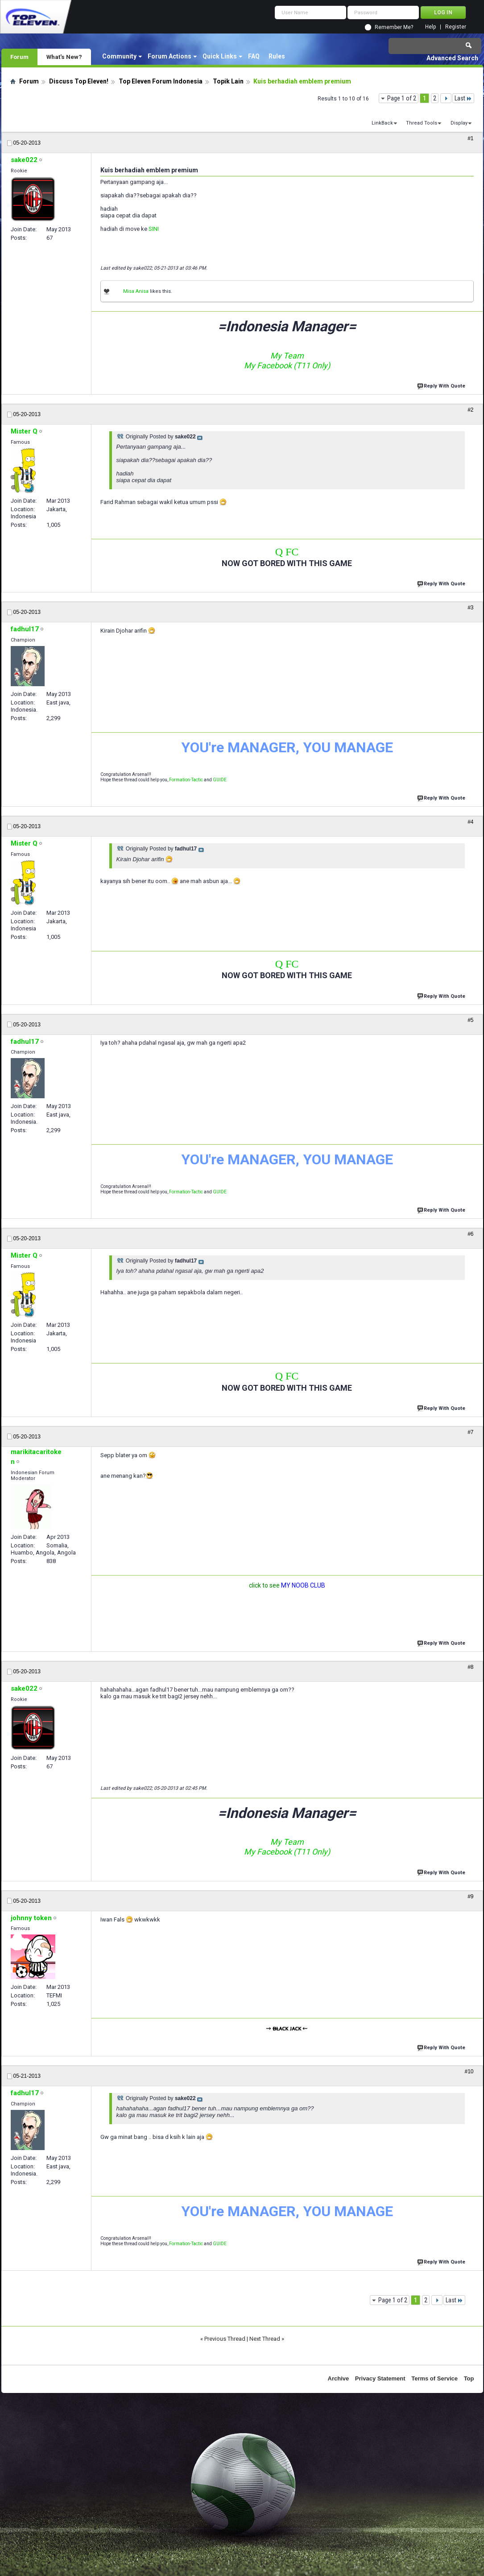  Describe the element at coordinates (470, 607) in the screenshot. I see `#3` at that location.